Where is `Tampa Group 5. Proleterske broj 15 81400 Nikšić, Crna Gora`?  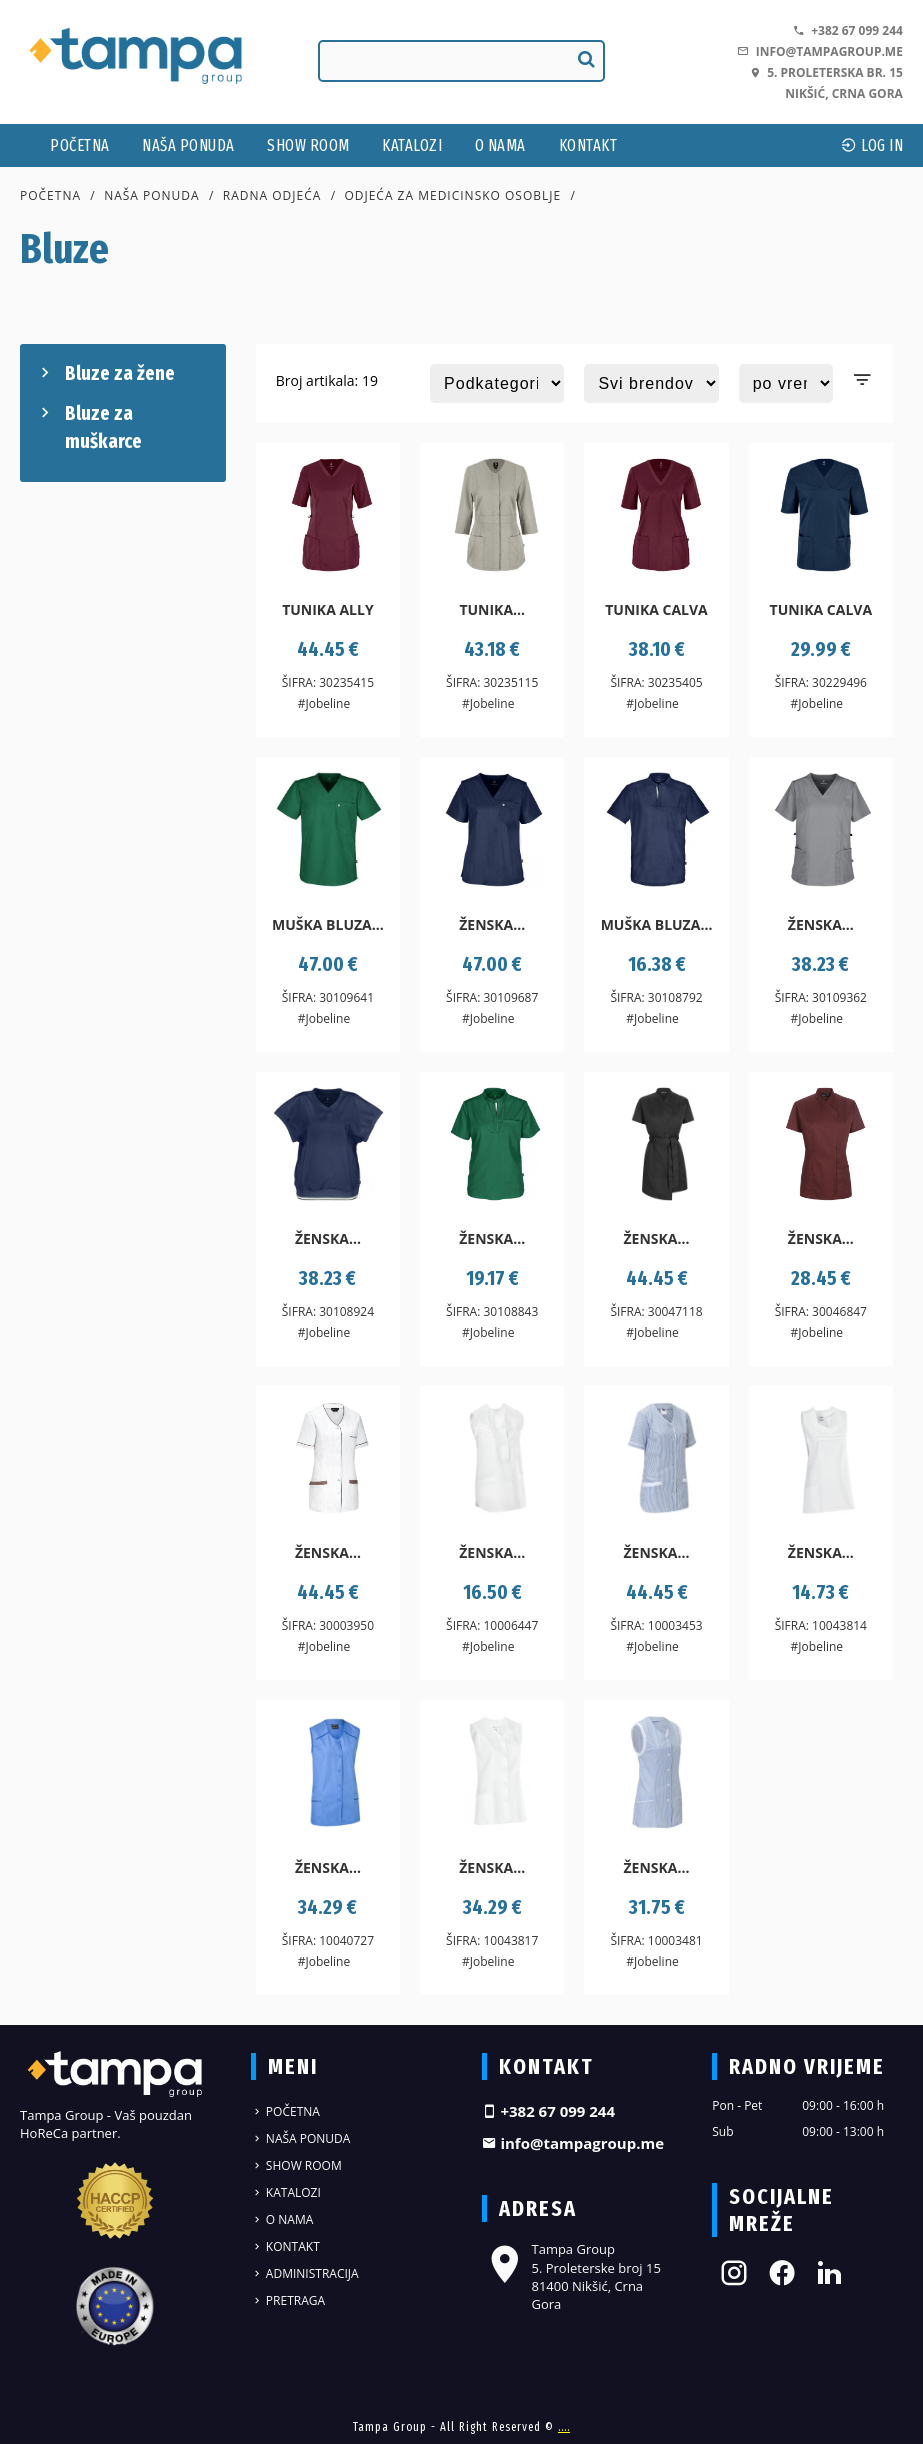 Tampa Group 5. Proleterske broj 15 81400 Nikšić, Crna Gora is located at coordinates (571, 2276).